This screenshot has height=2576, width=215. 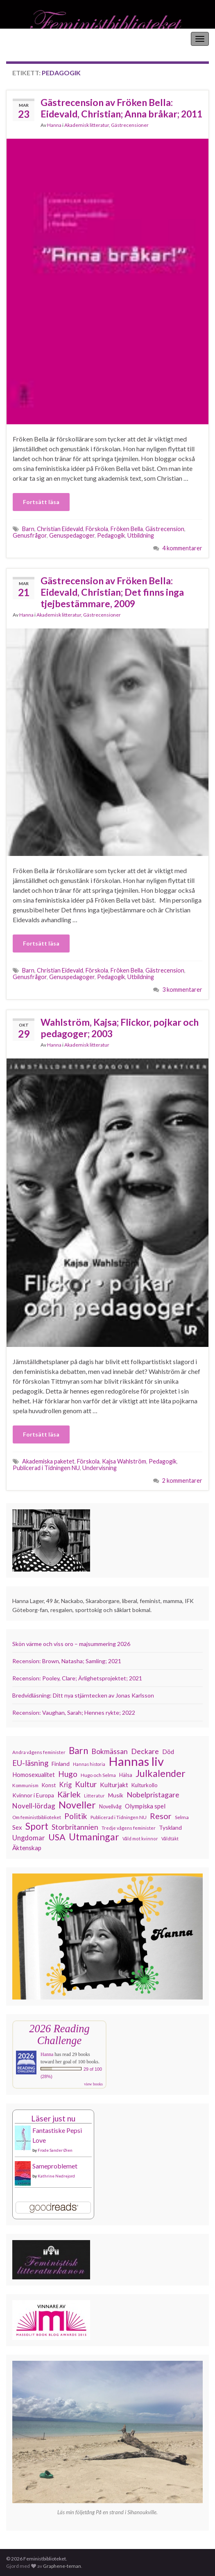 What do you see at coordinates (65, 1785) in the screenshot?
I see `Krig [Krig (172 objekt)]` at bounding box center [65, 1785].